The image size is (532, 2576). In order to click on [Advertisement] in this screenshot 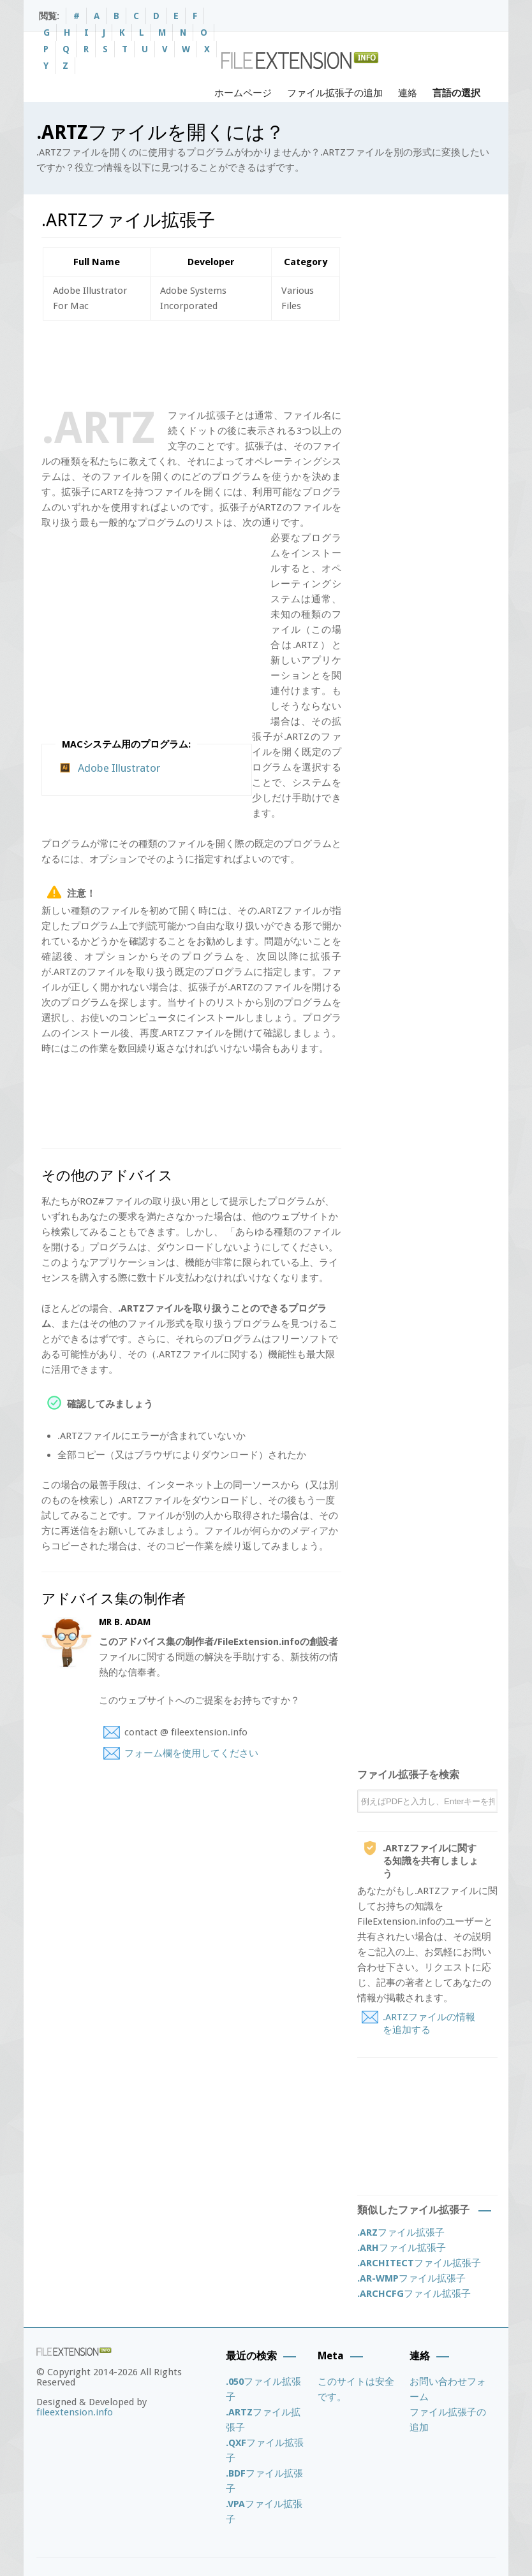, I will do `click(273, 362)`.